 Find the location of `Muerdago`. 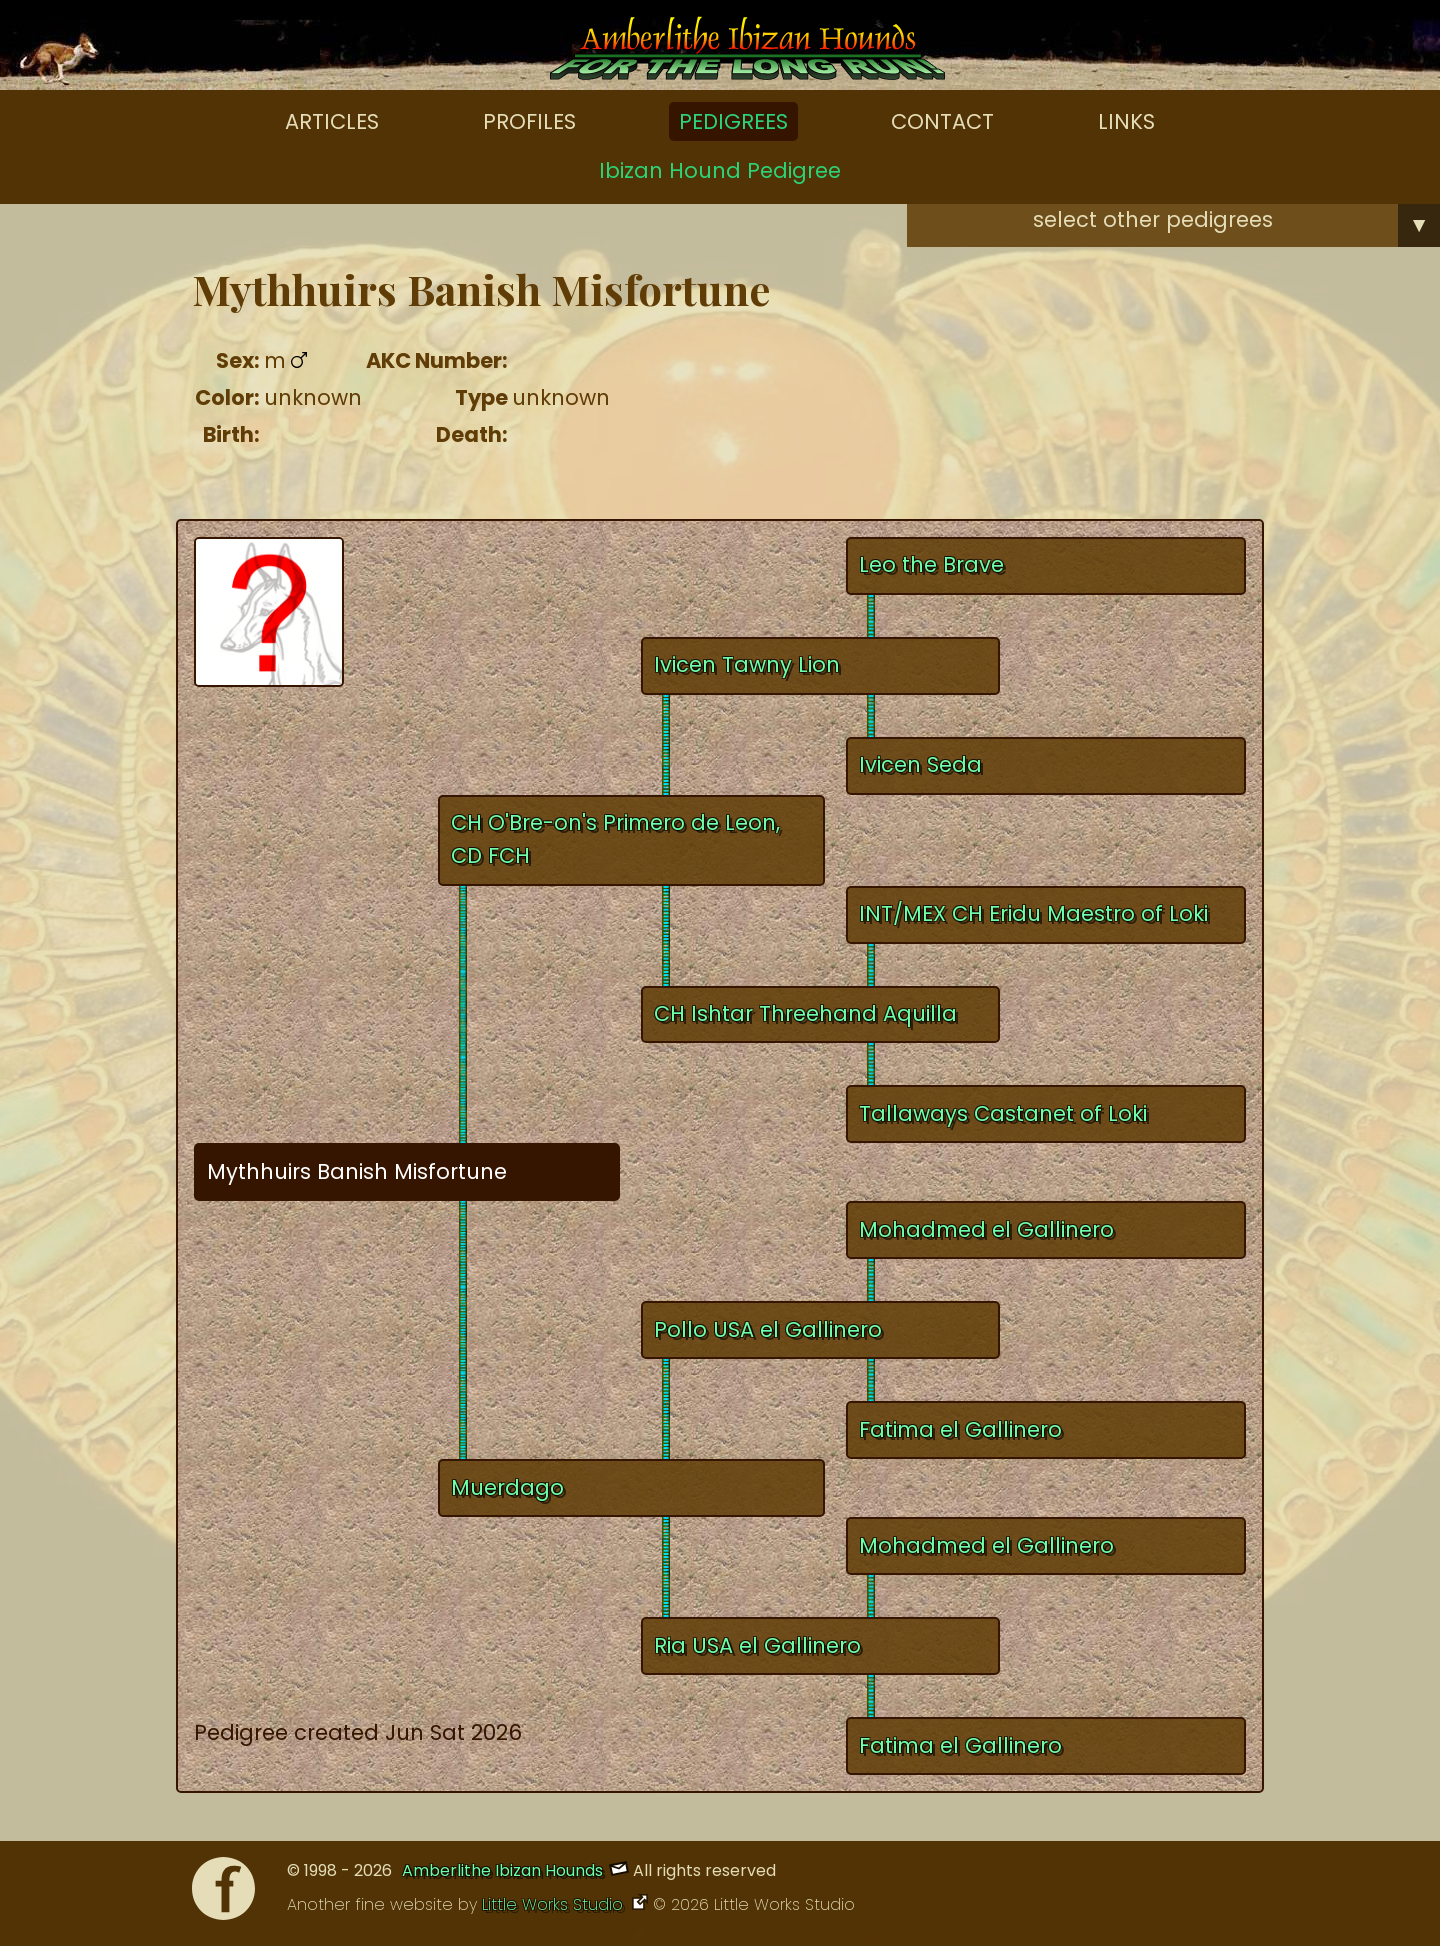

Muerdago is located at coordinates (507, 1487).